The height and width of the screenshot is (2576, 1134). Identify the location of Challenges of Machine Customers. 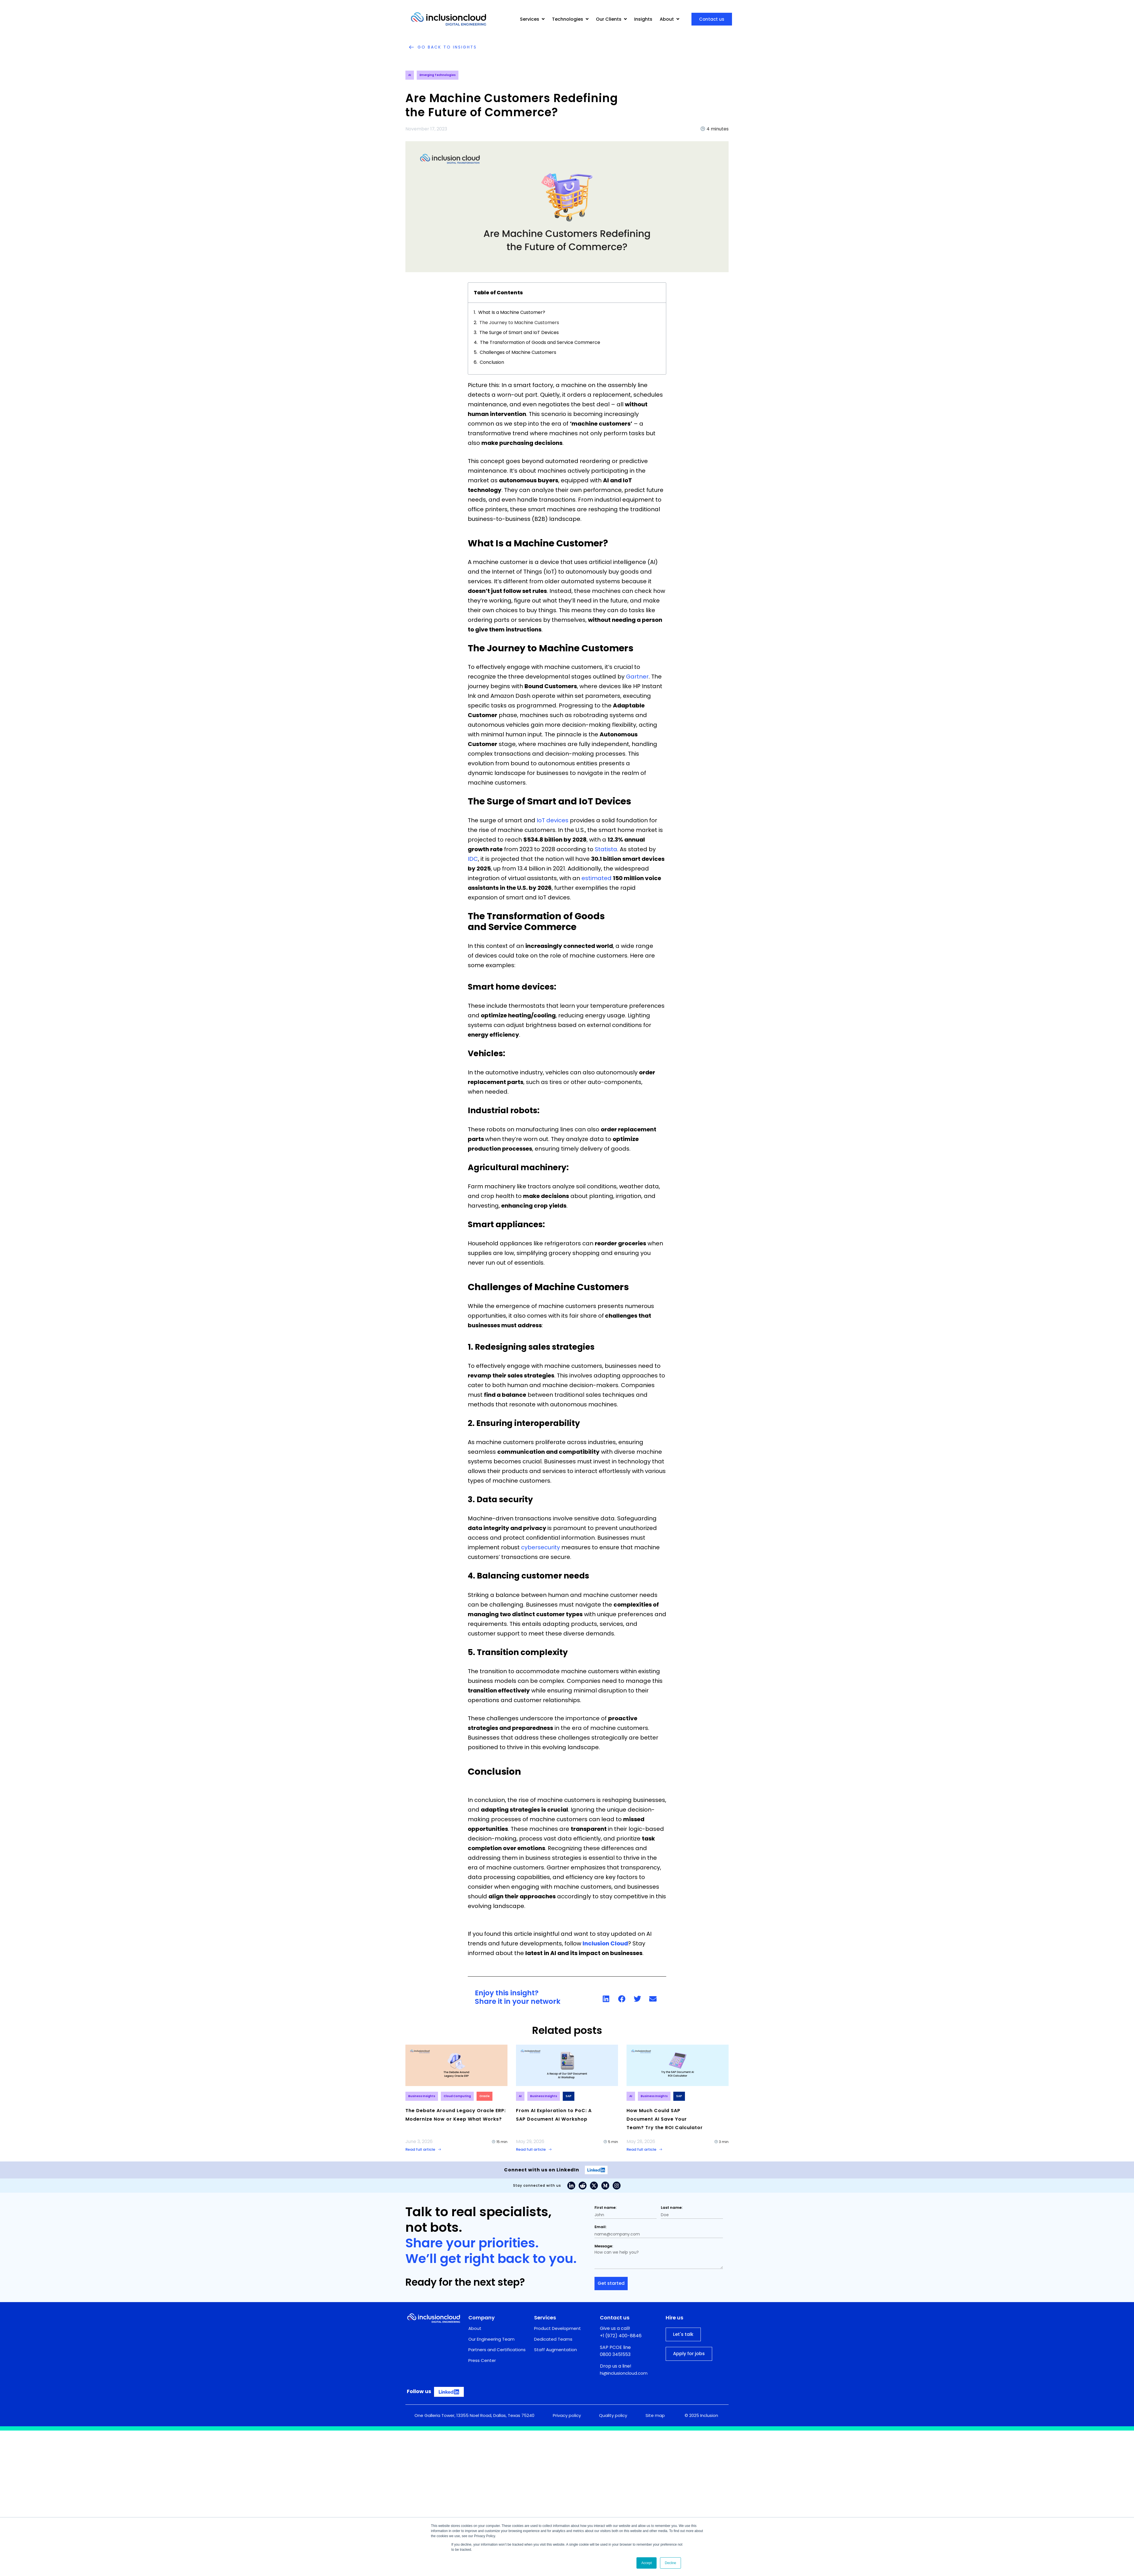
(518, 352).